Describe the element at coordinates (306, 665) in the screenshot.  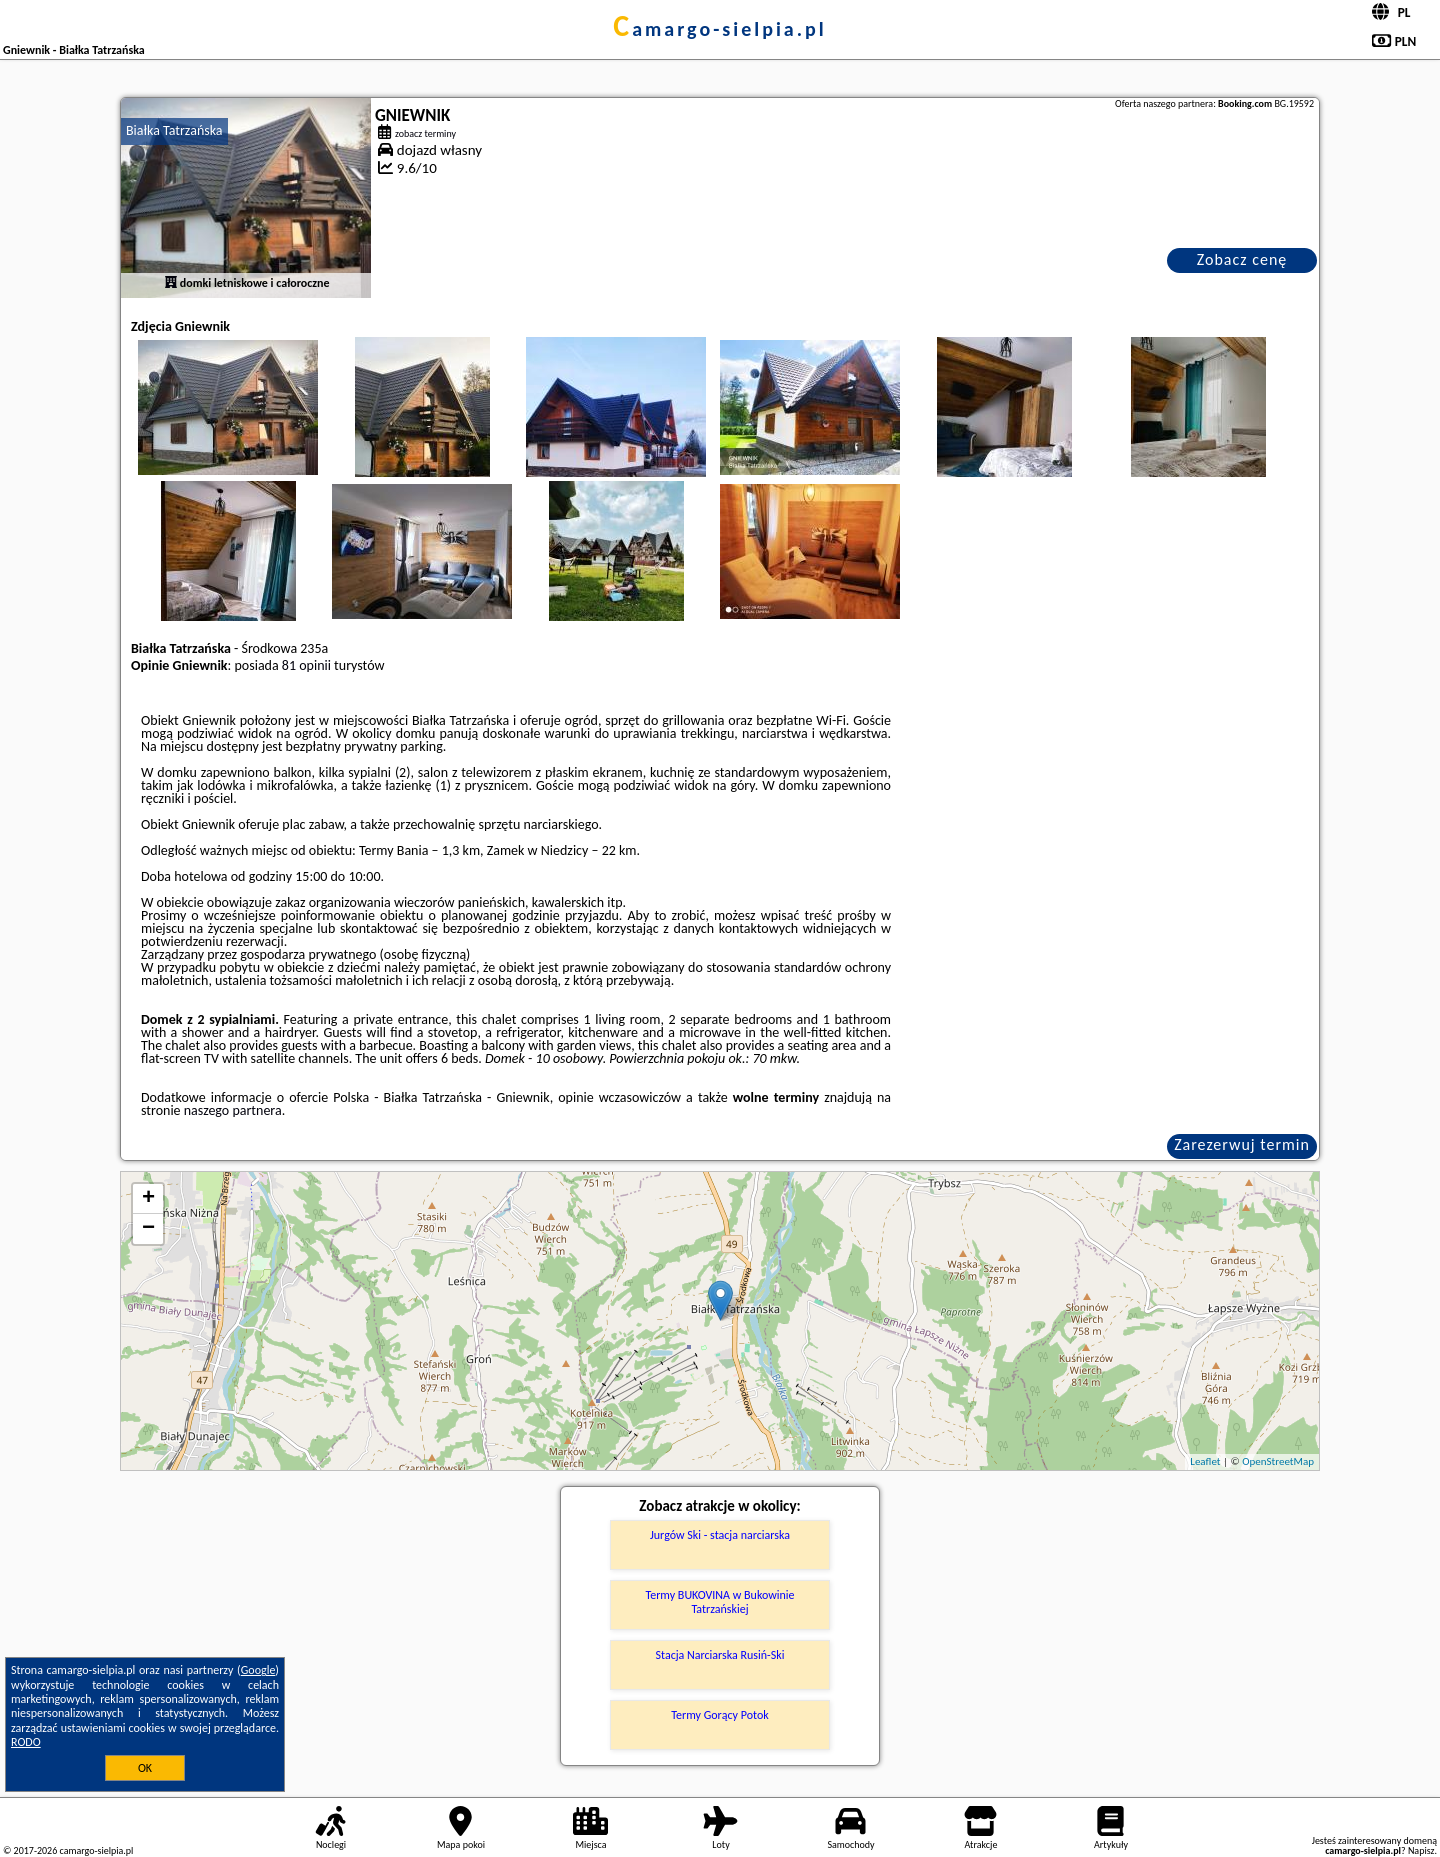
I see `81 opinii` at that location.